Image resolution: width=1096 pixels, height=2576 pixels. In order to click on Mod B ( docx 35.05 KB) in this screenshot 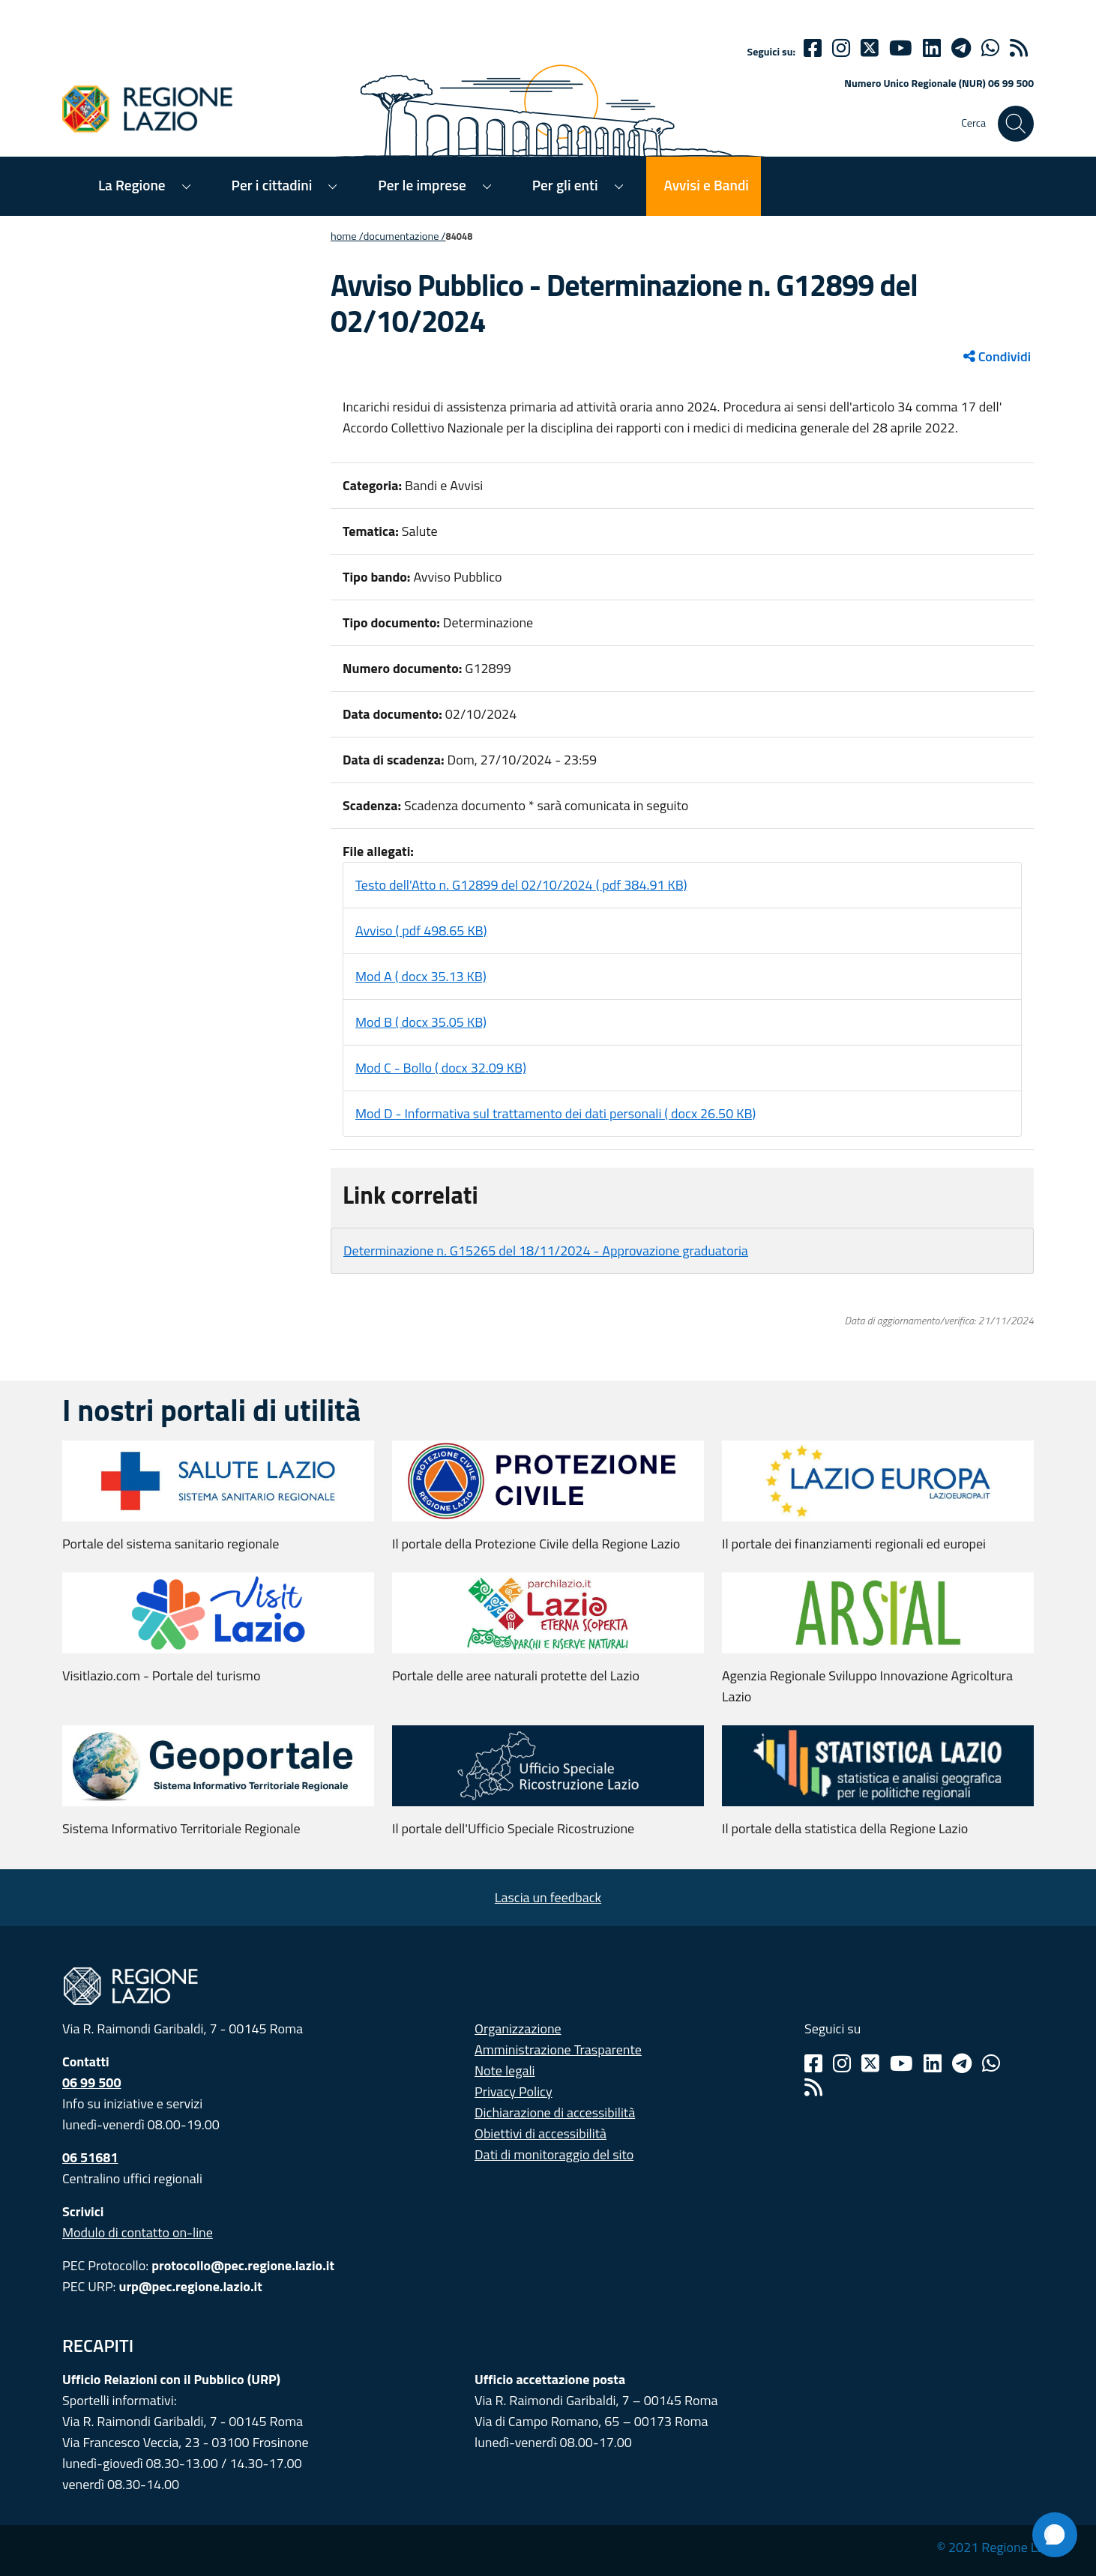, I will do `click(421, 1022)`.